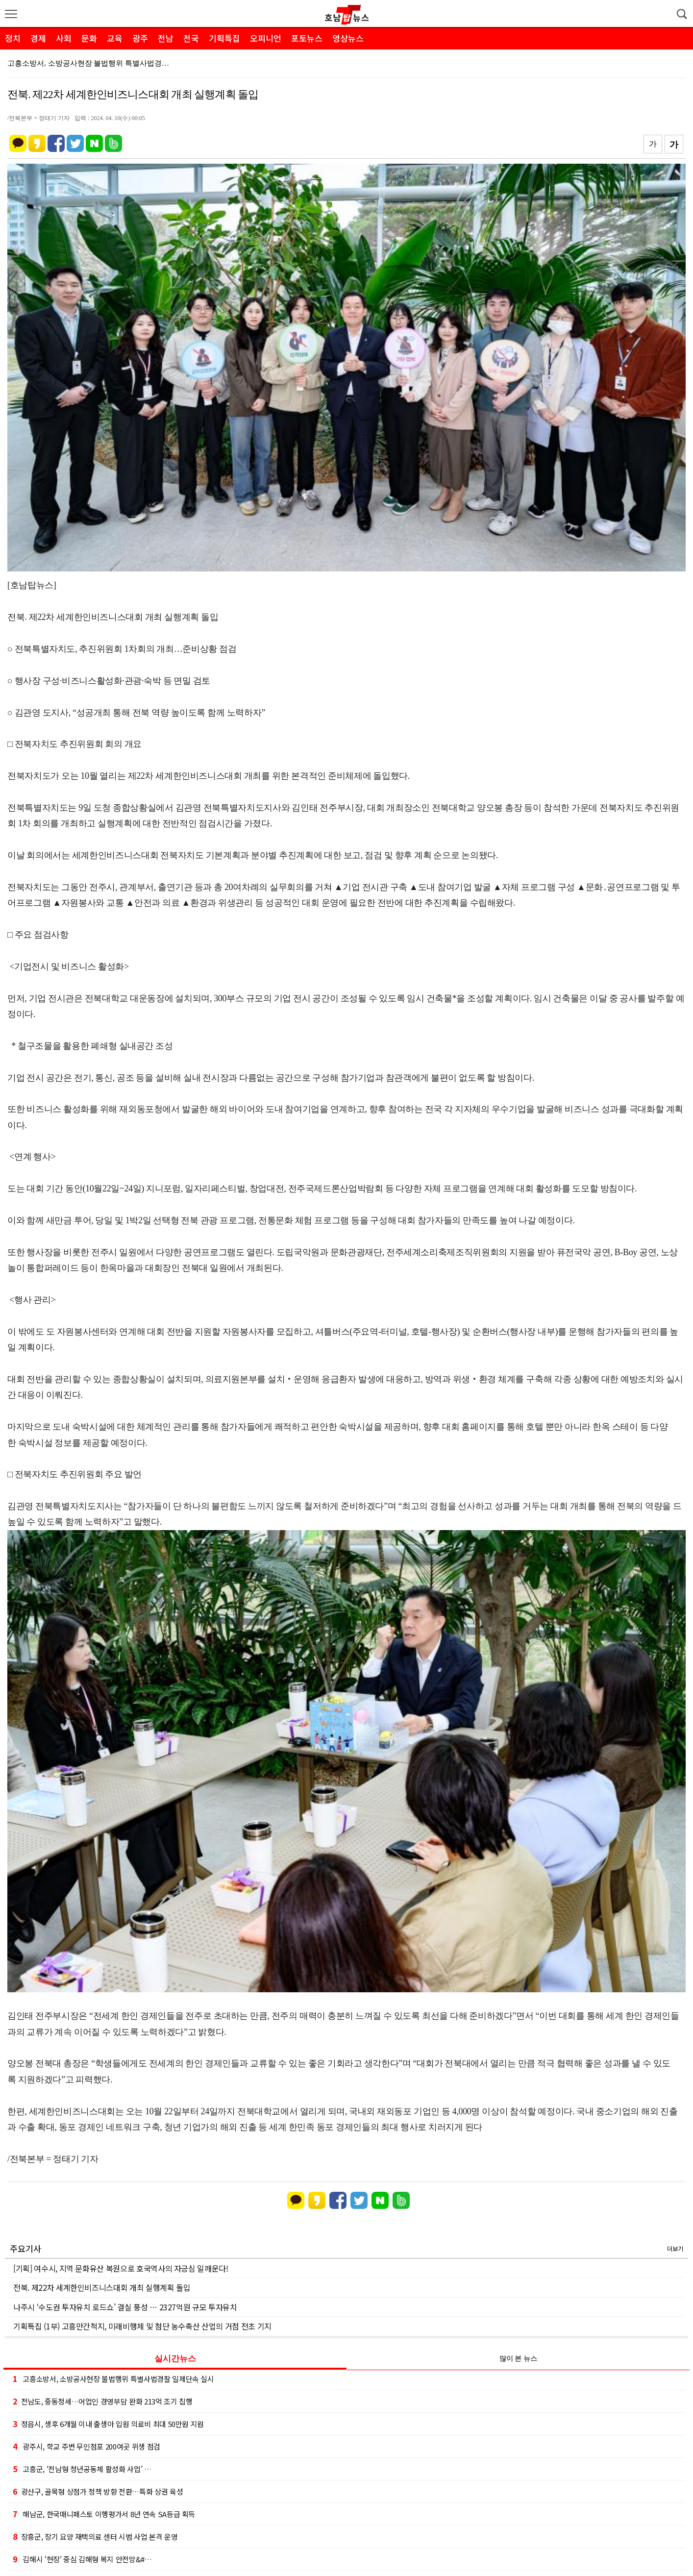 Image resolution: width=693 pixels, height=2576 pixels. I want to click on 전남도, 중동정세…어업인 경영부담 완화 213억 조기 집행, so click(102, 2401).